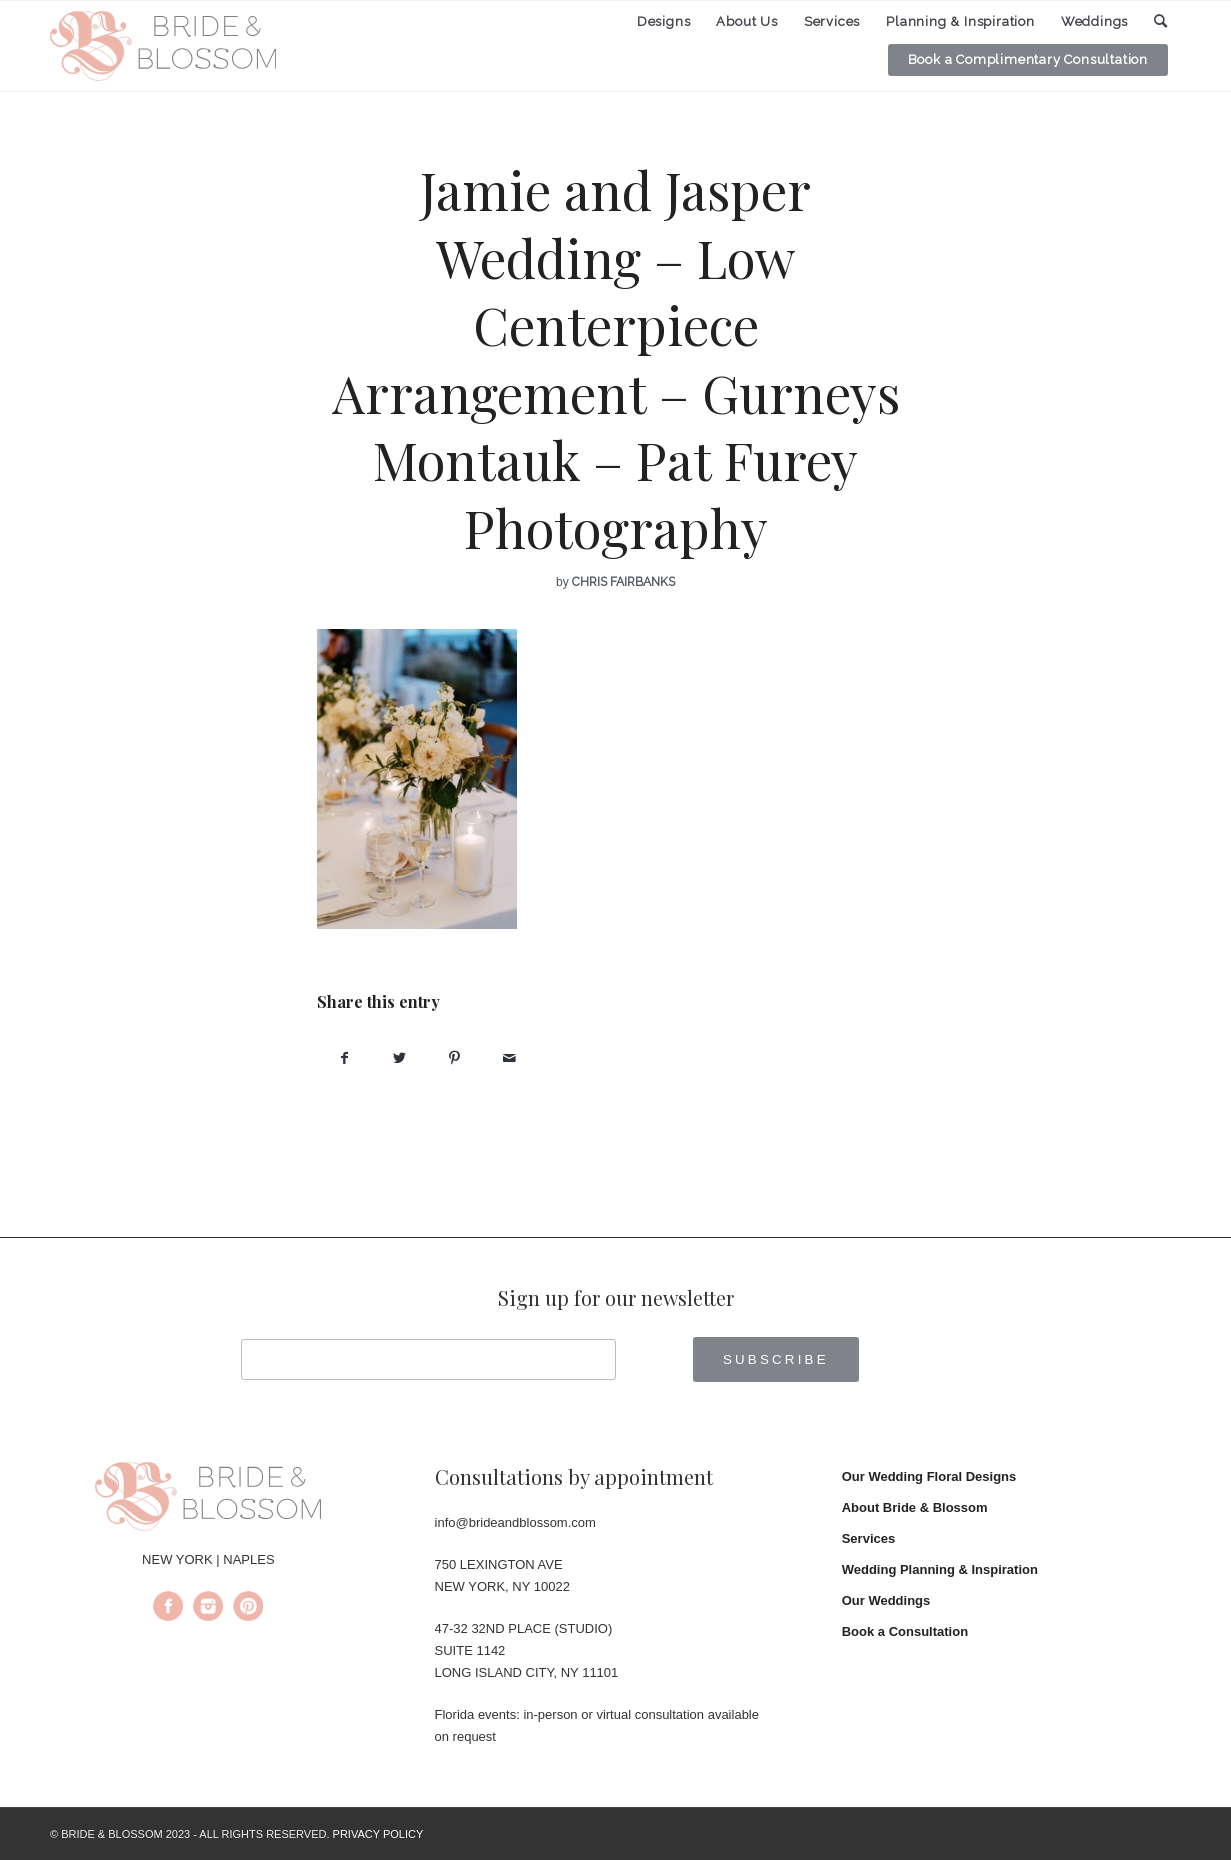  I want to click on PRIVACY POLICY, so click(378, 1834).